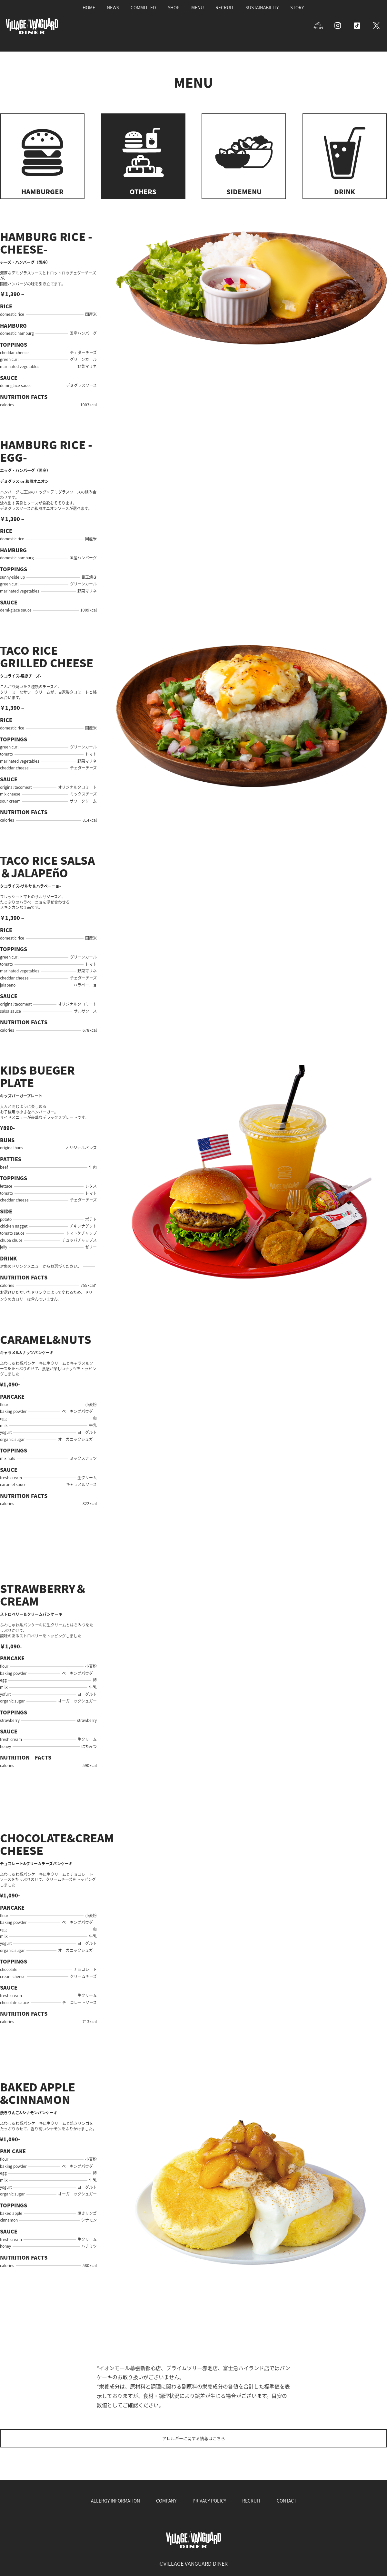 This screenshot has width=387, height=2576. I want to click on MENU, so click(197, 7).